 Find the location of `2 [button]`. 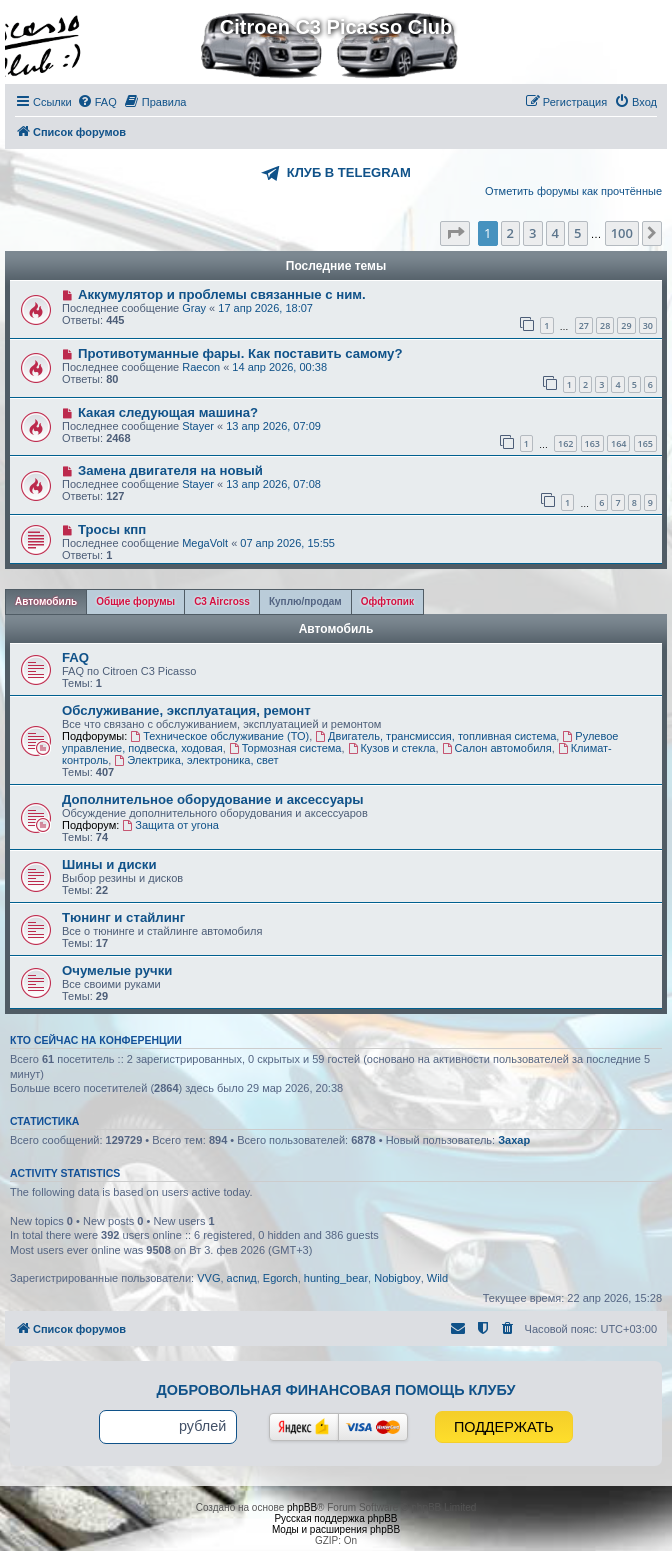

2 [button] is located at coordinates (510, 233).